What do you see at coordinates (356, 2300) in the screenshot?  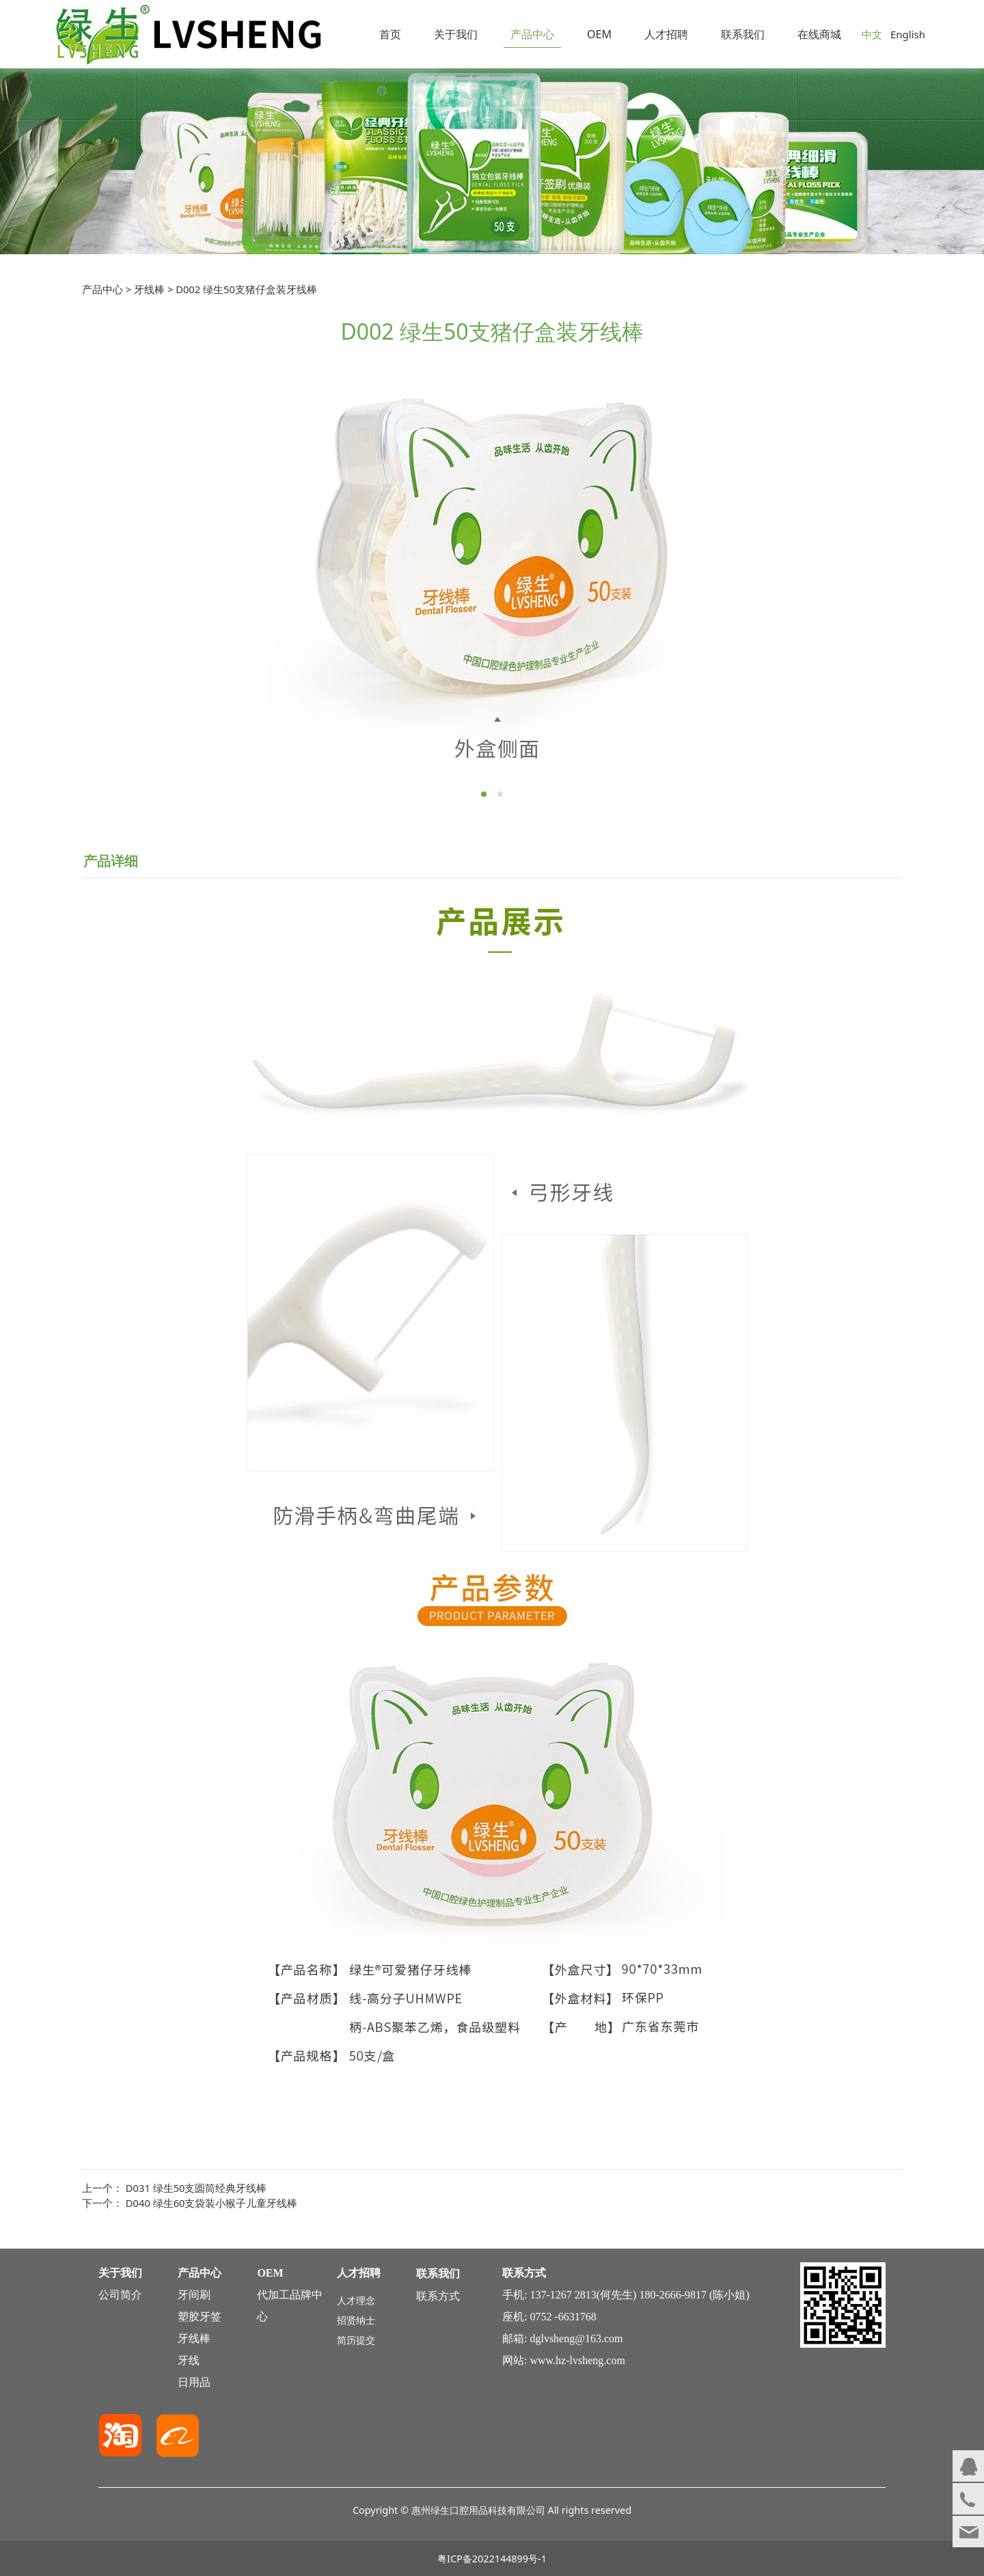 I see `人才理念` at bounding box center [356, 2300].